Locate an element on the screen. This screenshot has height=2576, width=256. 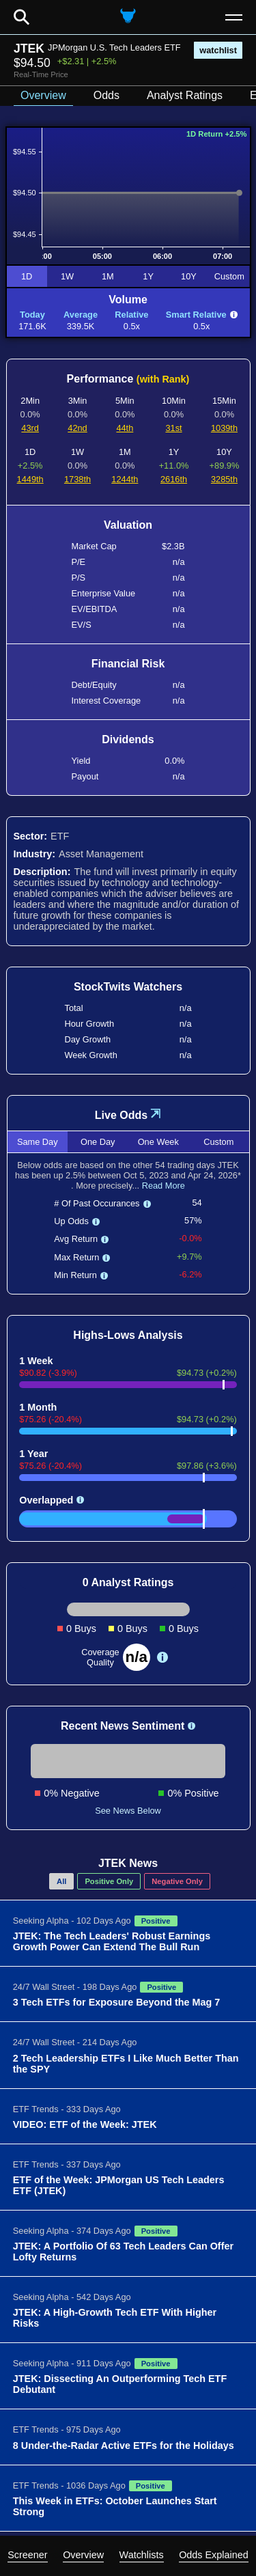
31st is located at coordinates (173, 428).